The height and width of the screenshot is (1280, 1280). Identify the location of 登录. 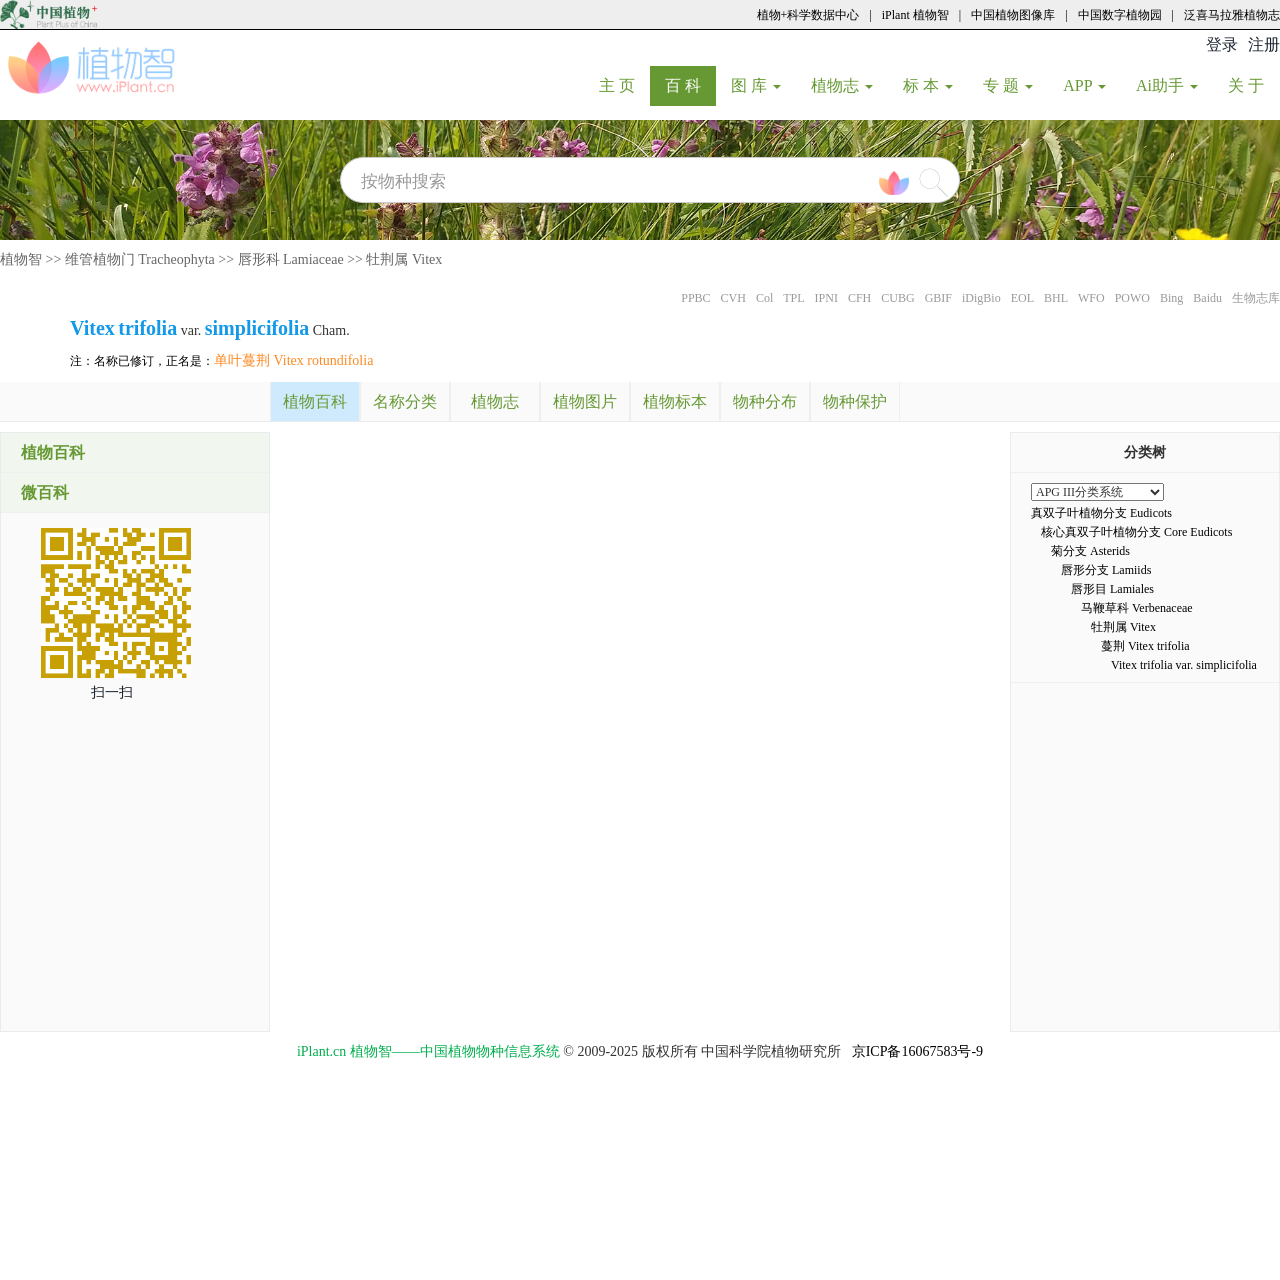
(1222, 44).